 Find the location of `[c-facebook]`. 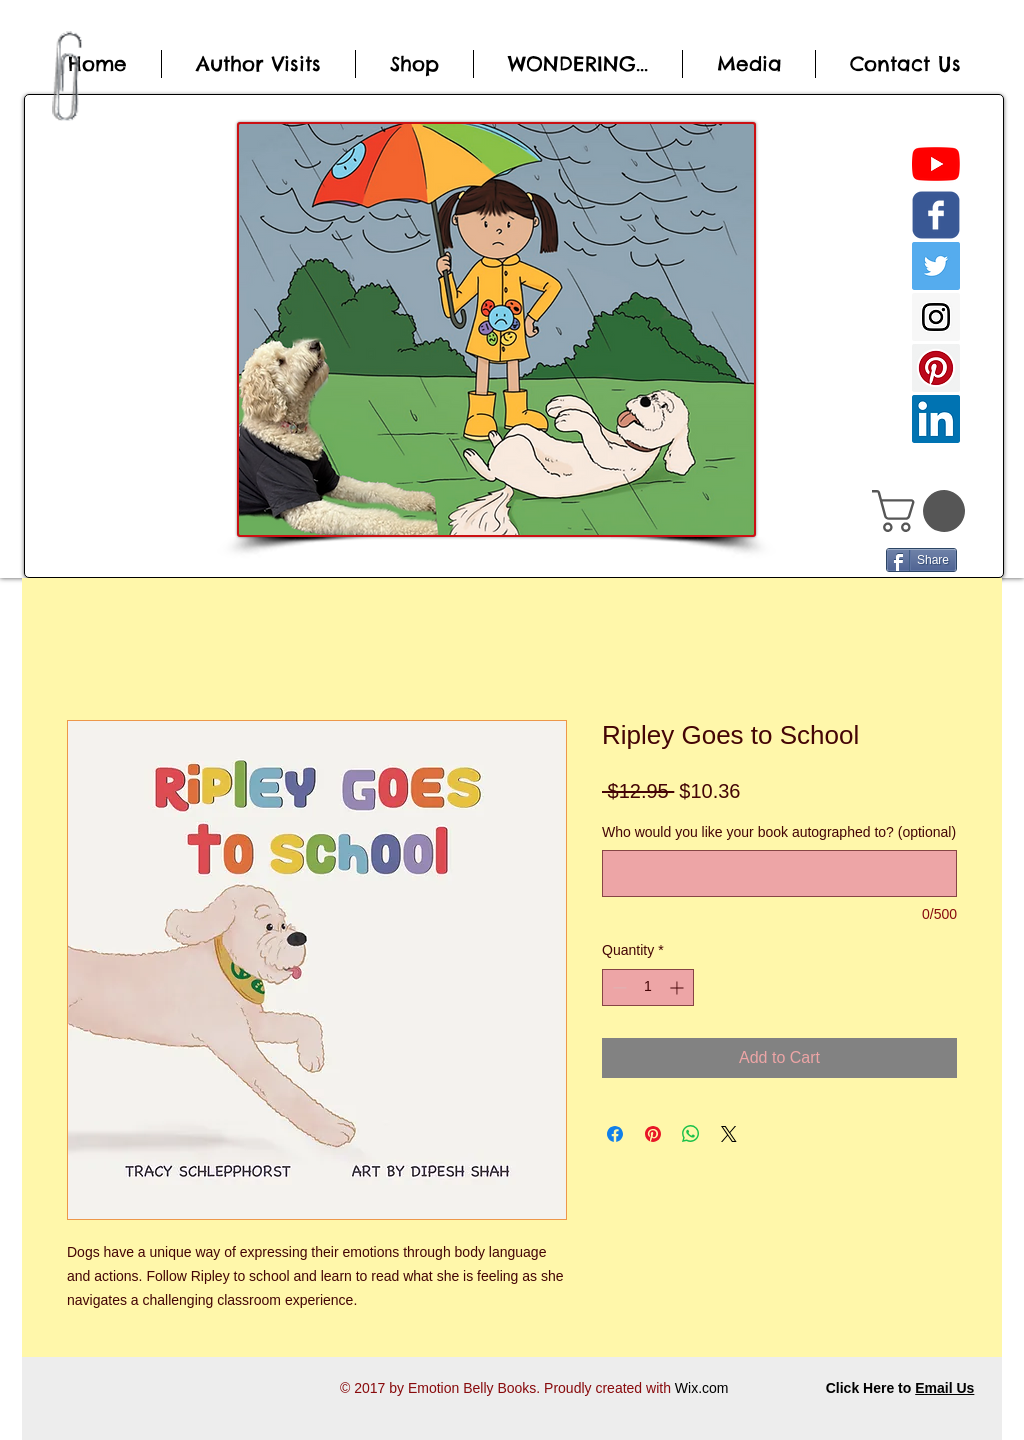

[c-facebook] is located at coordinates (936, 215).